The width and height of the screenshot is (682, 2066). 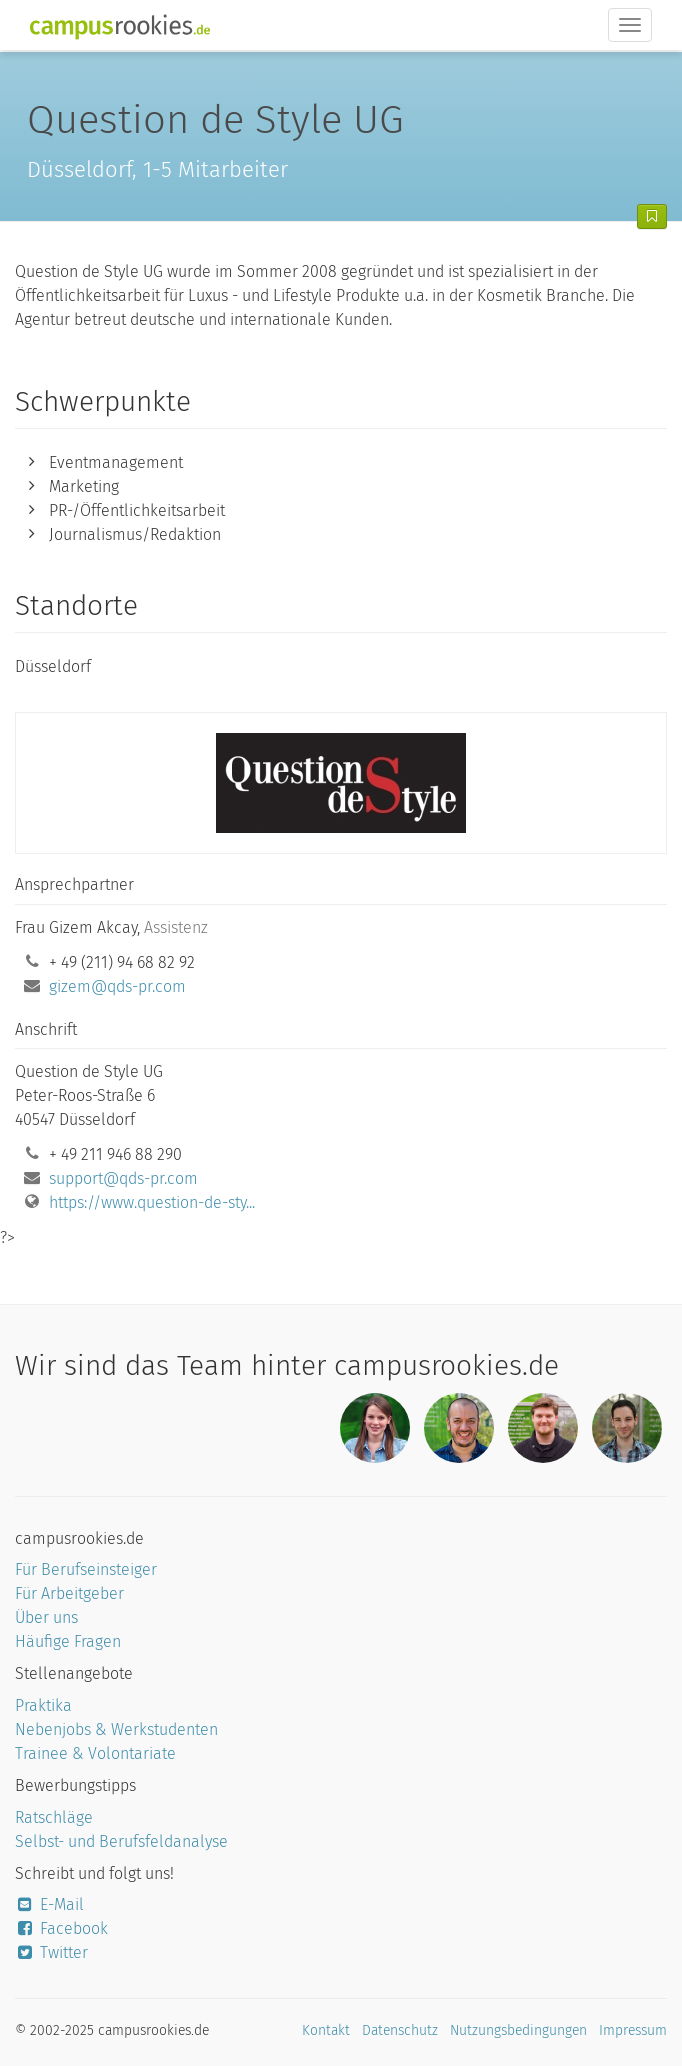 I want to click on Twitter, so click(x=51, y=1952).